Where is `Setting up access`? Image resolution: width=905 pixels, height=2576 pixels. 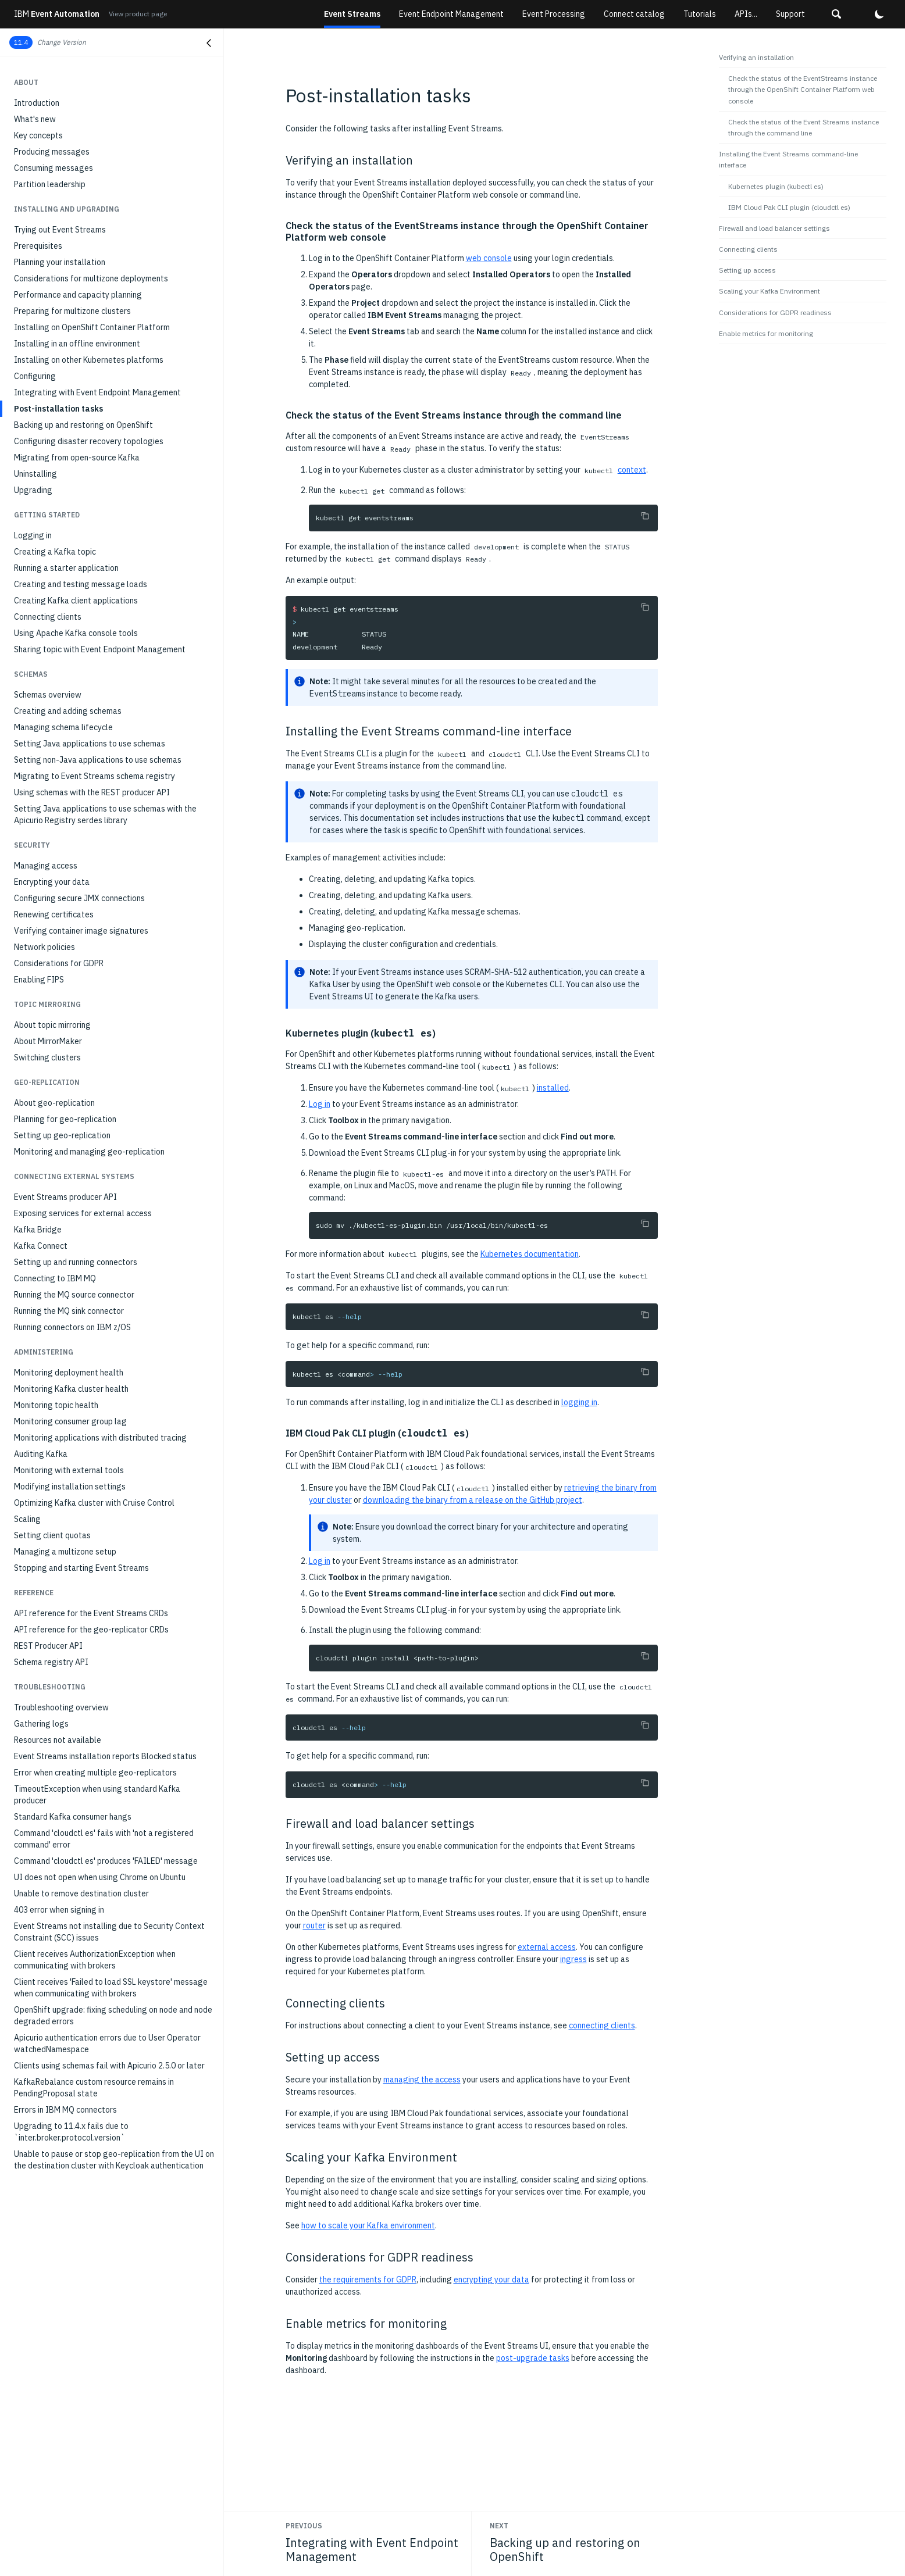
Setting up access is located at coordinates (747, 270).